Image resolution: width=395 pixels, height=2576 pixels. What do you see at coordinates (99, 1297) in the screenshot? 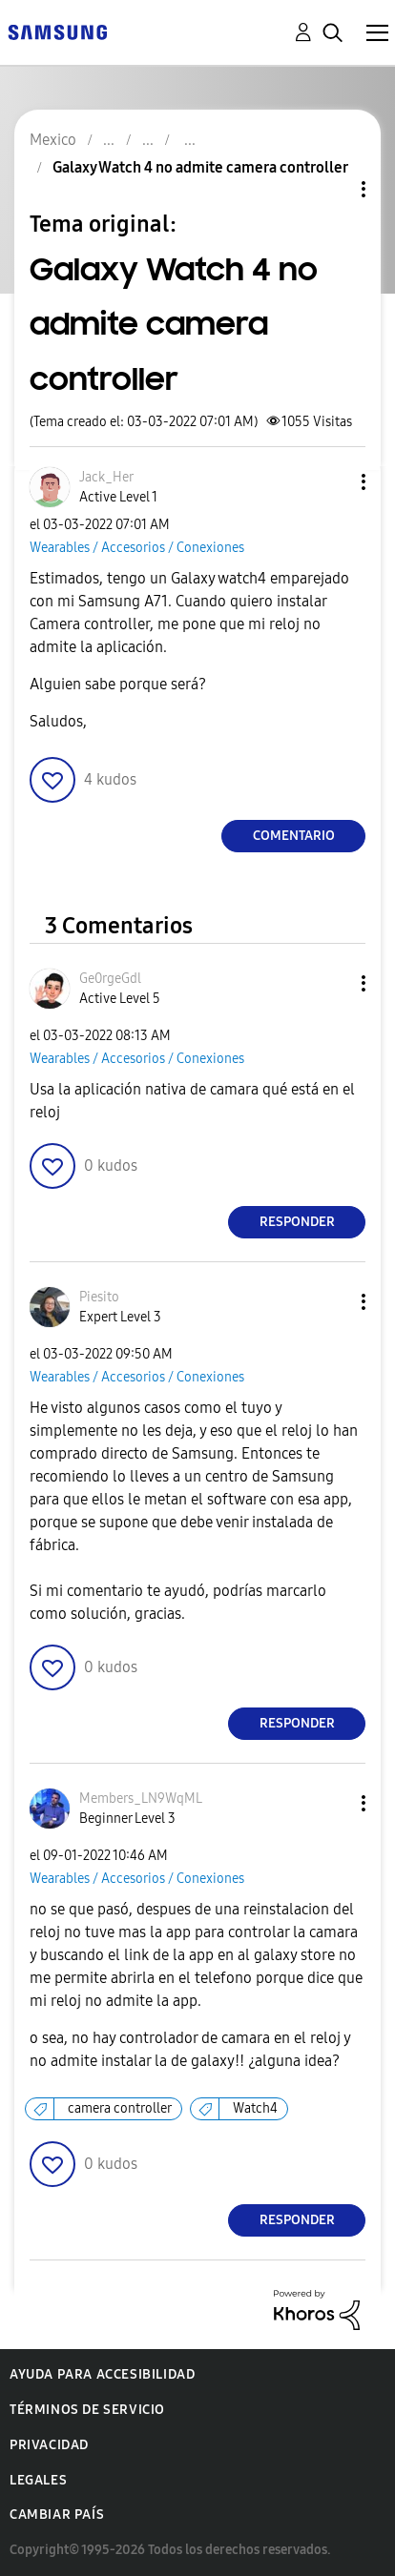
I see `[Ver el perfil de Piesito]` at bounding box center [99, 1297].